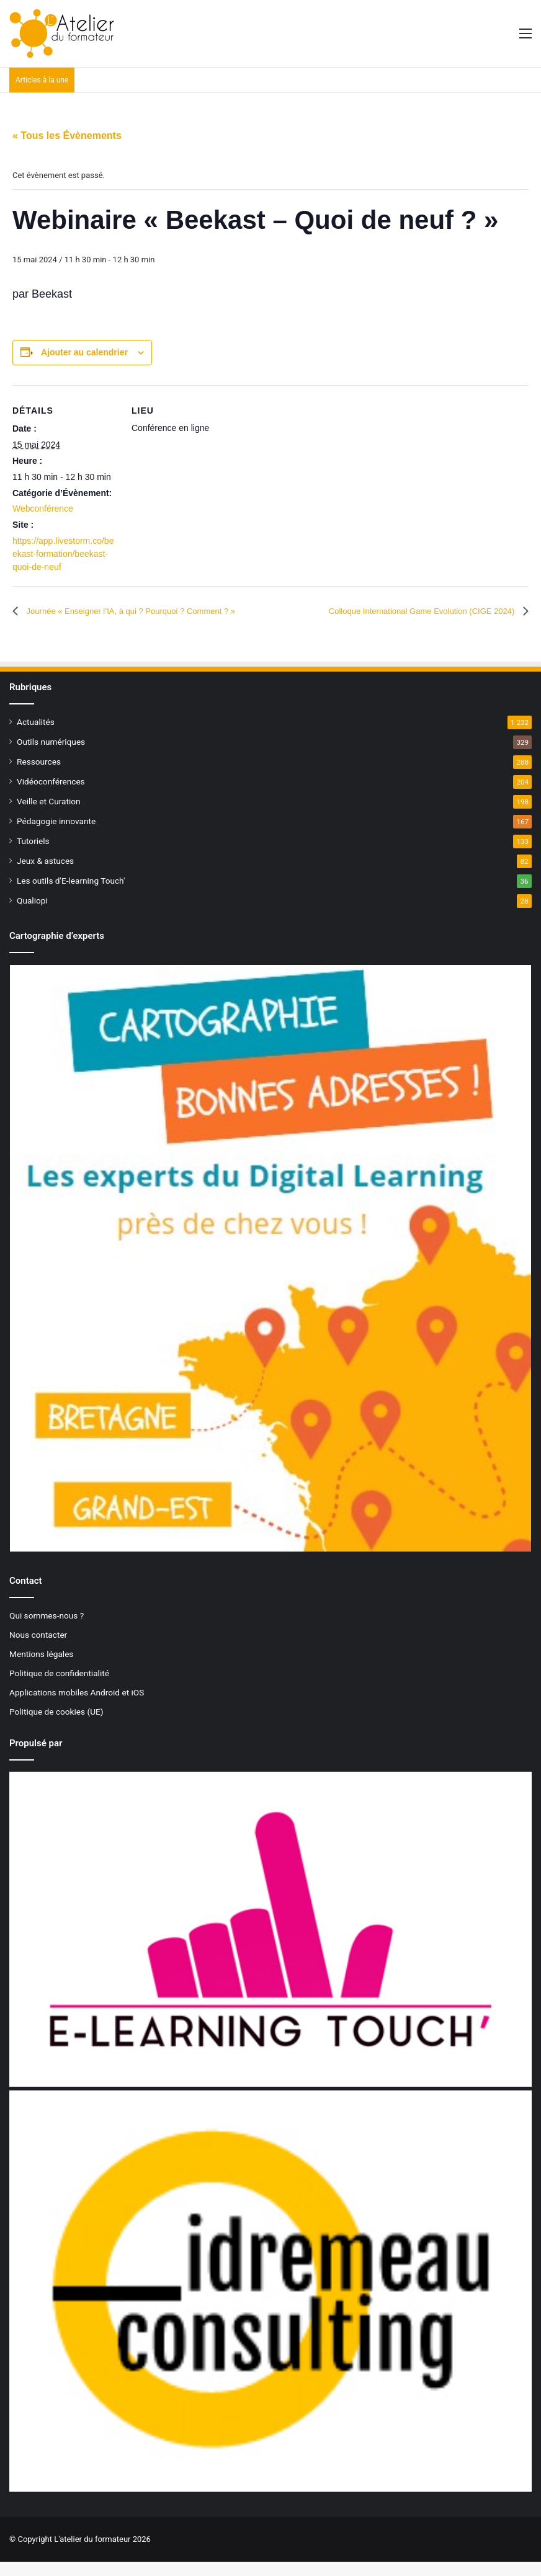  Describe the element at coordinates (84, 352) in the screenshot. I see `Ajouter au calendrier [Afficher les liens permettant d’ajouter des évènements à votre calendrier]` at that location.